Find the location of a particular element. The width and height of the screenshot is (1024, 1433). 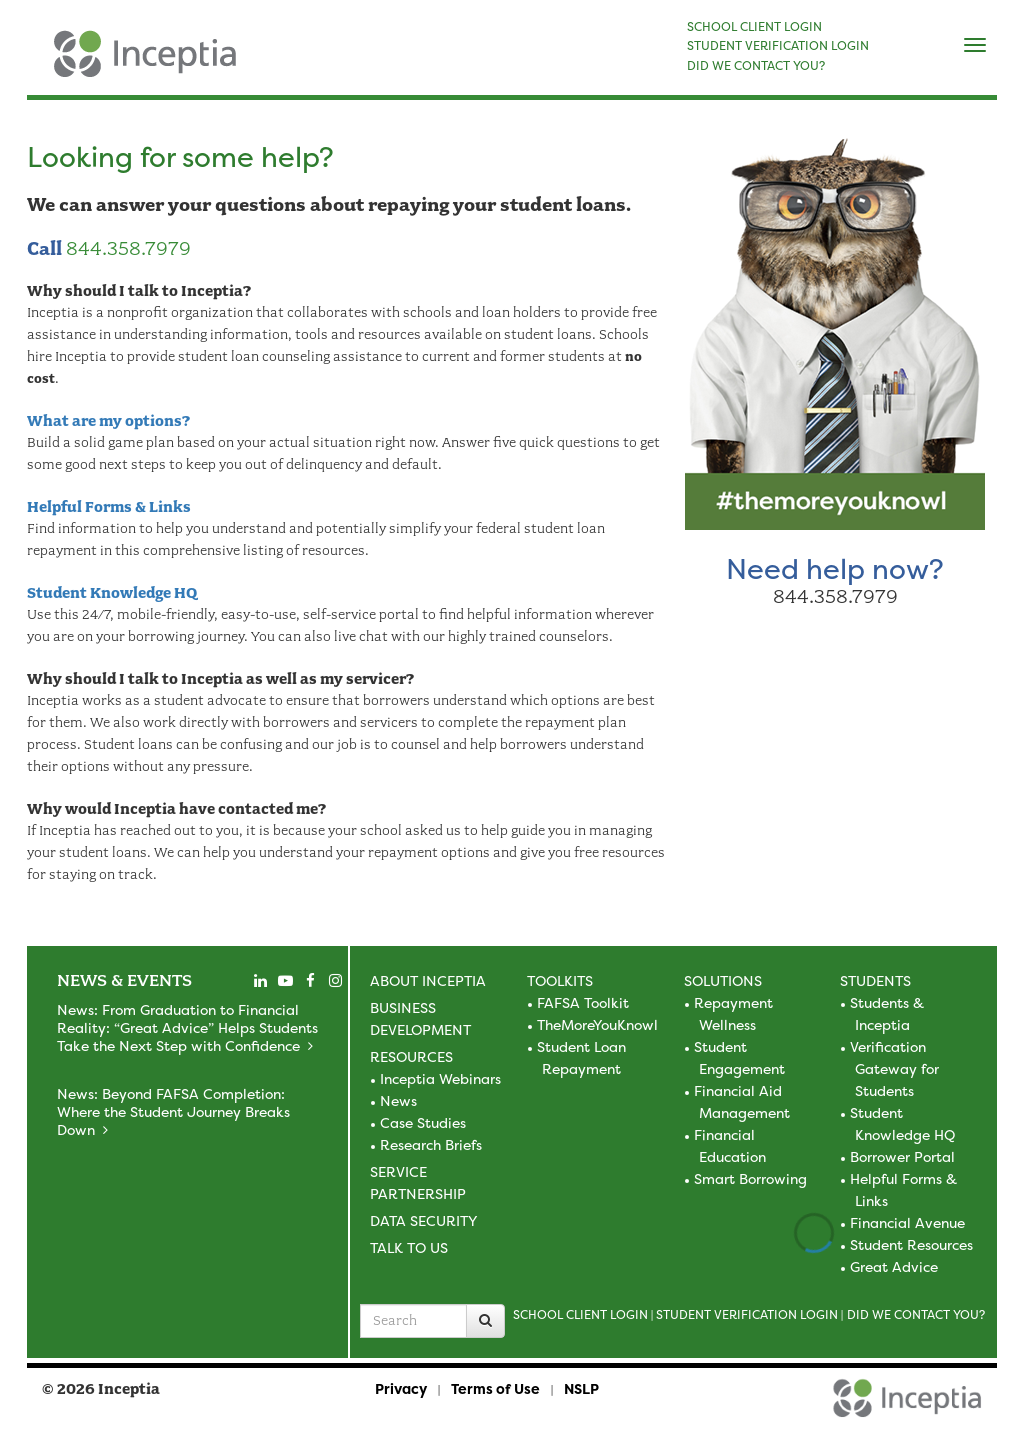

SCHOOL CLIENT LOGIN is located at coordinates (754, 27).